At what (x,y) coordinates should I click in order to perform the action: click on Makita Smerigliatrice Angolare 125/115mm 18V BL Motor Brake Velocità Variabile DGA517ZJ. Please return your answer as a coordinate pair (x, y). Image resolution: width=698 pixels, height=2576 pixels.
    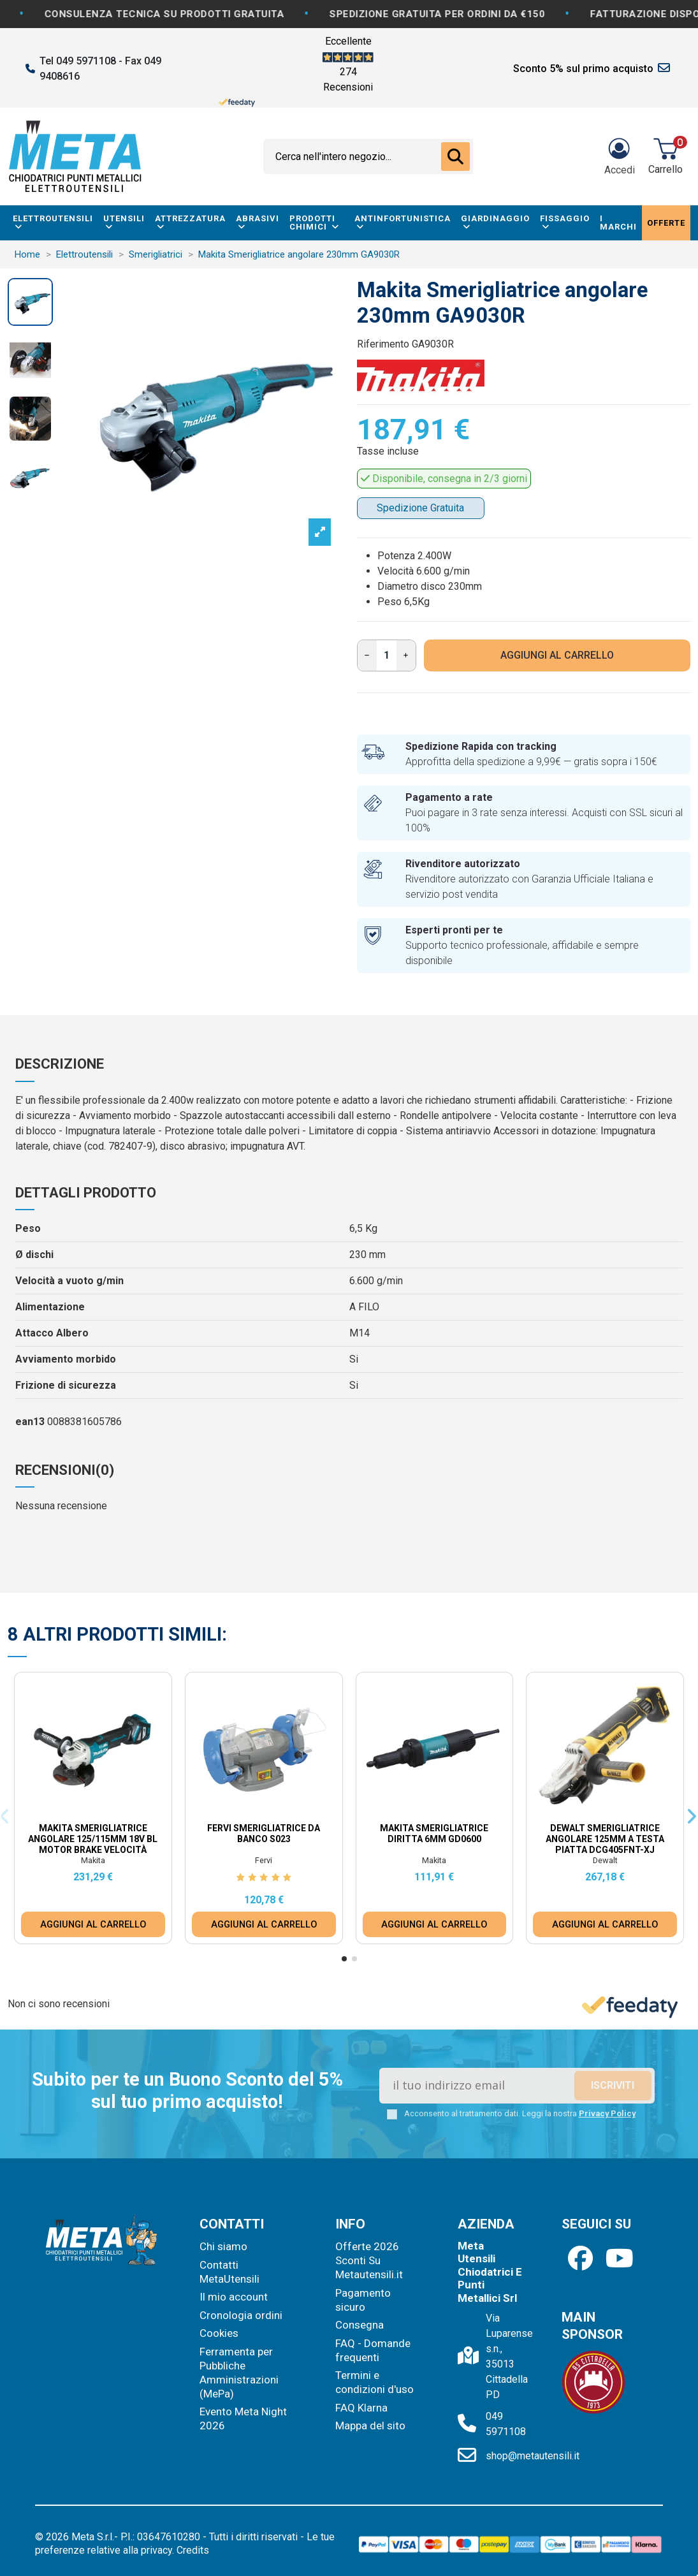
    Looking at the image, I should click on (92, 1844).